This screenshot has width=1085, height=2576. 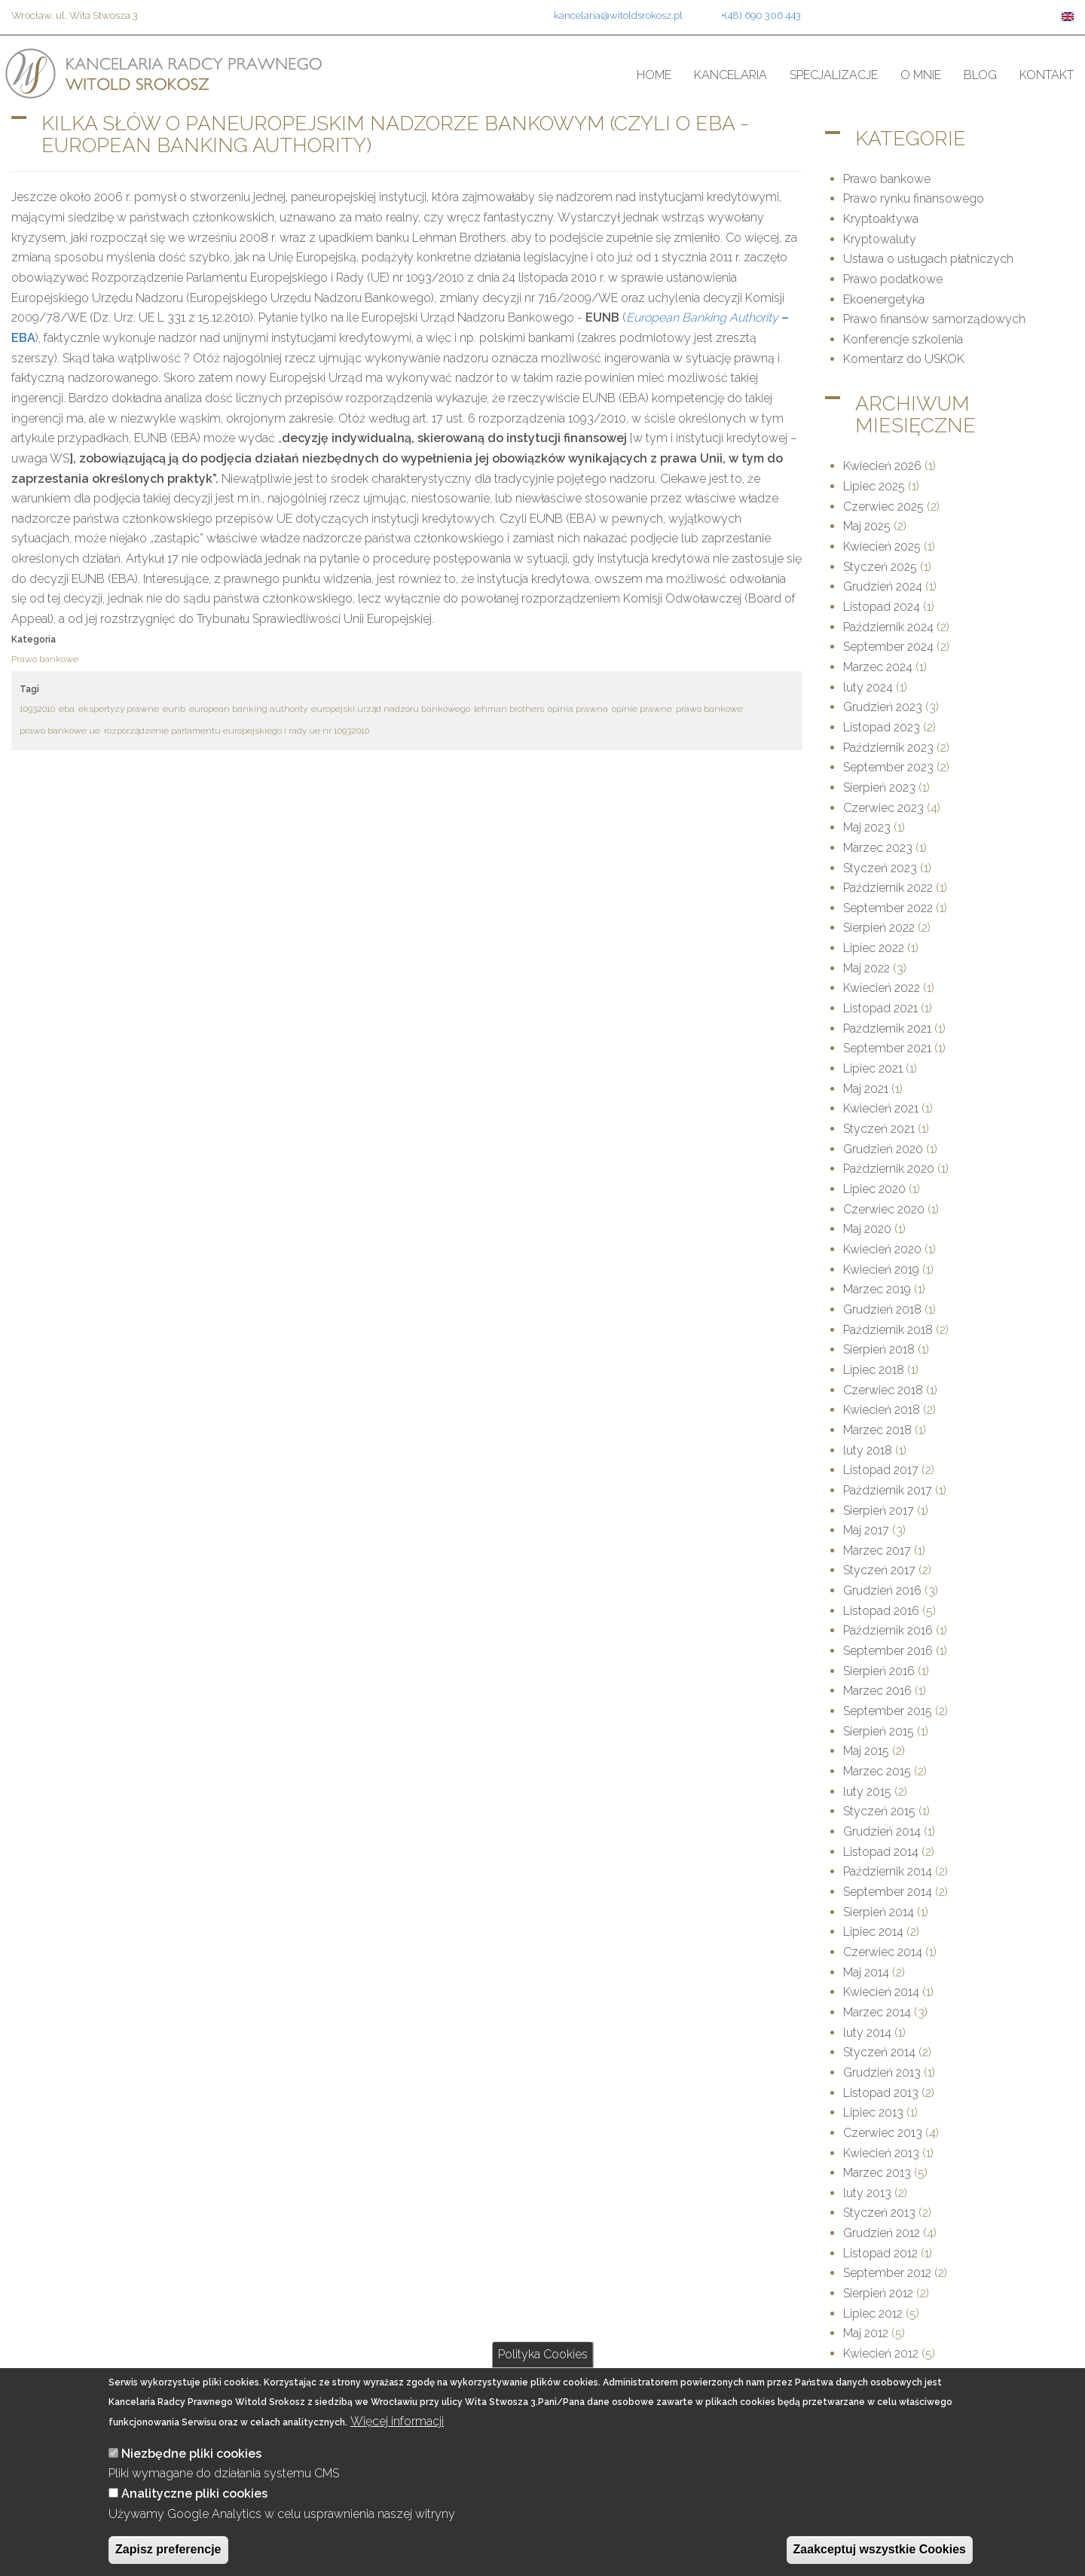 I want to click on Zapisz preferencje, so click(x=168, y=2549).